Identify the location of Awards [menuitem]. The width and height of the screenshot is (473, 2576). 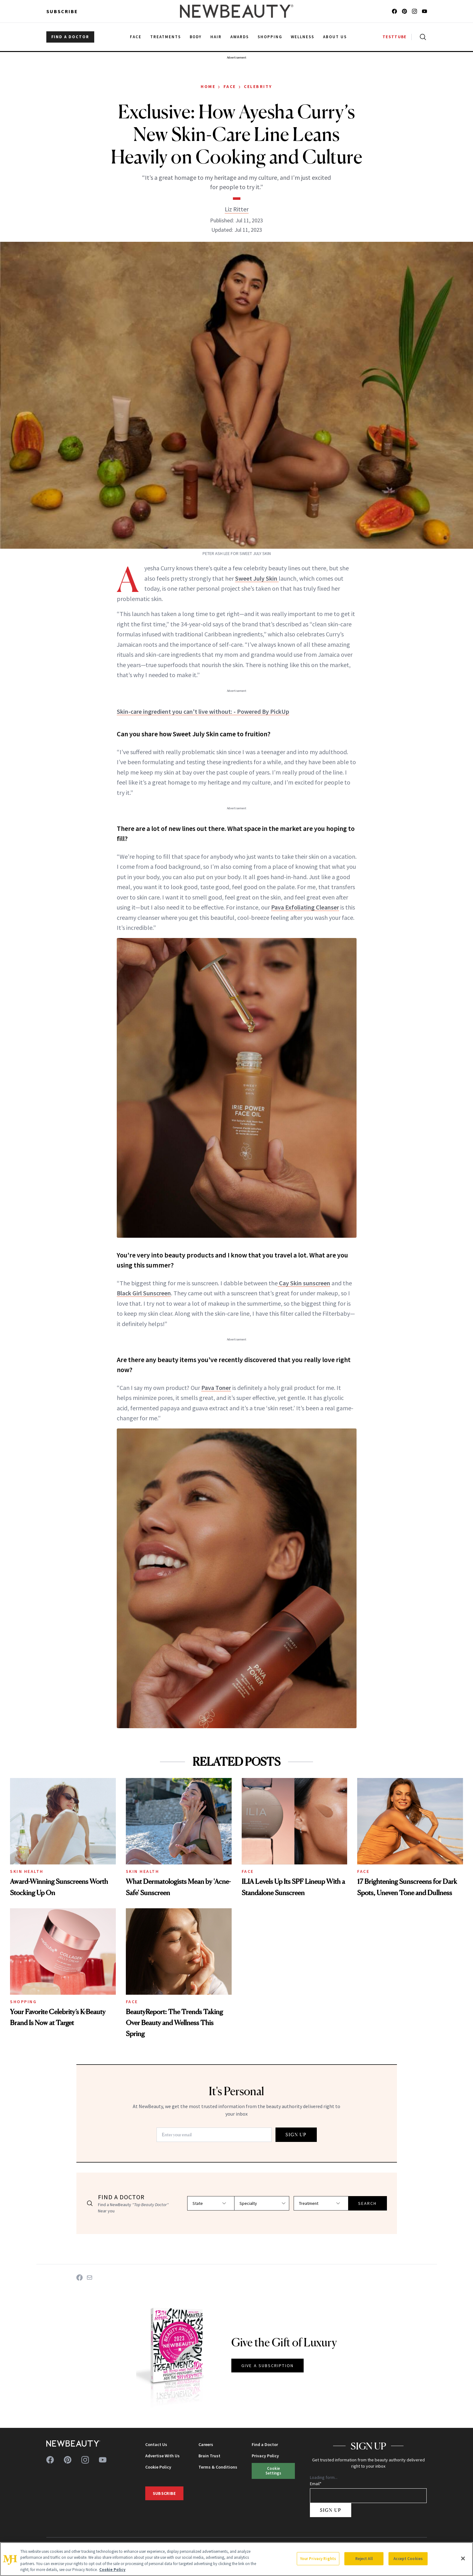
(239, 36).